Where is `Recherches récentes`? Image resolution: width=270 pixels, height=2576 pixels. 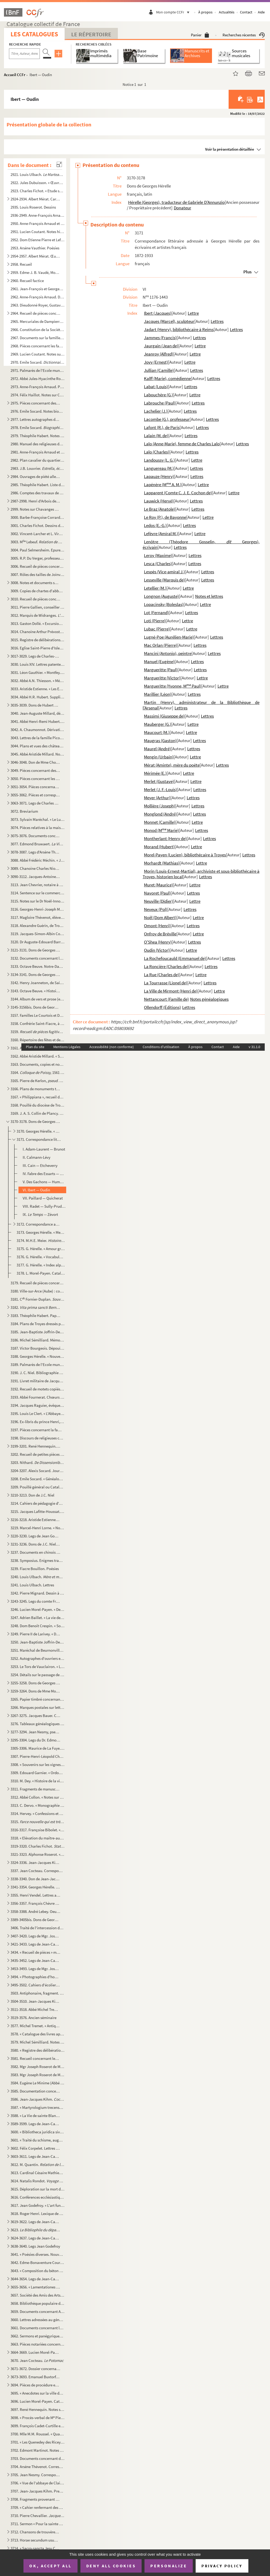
Recherches récentes is located at coordinates (244, 34).